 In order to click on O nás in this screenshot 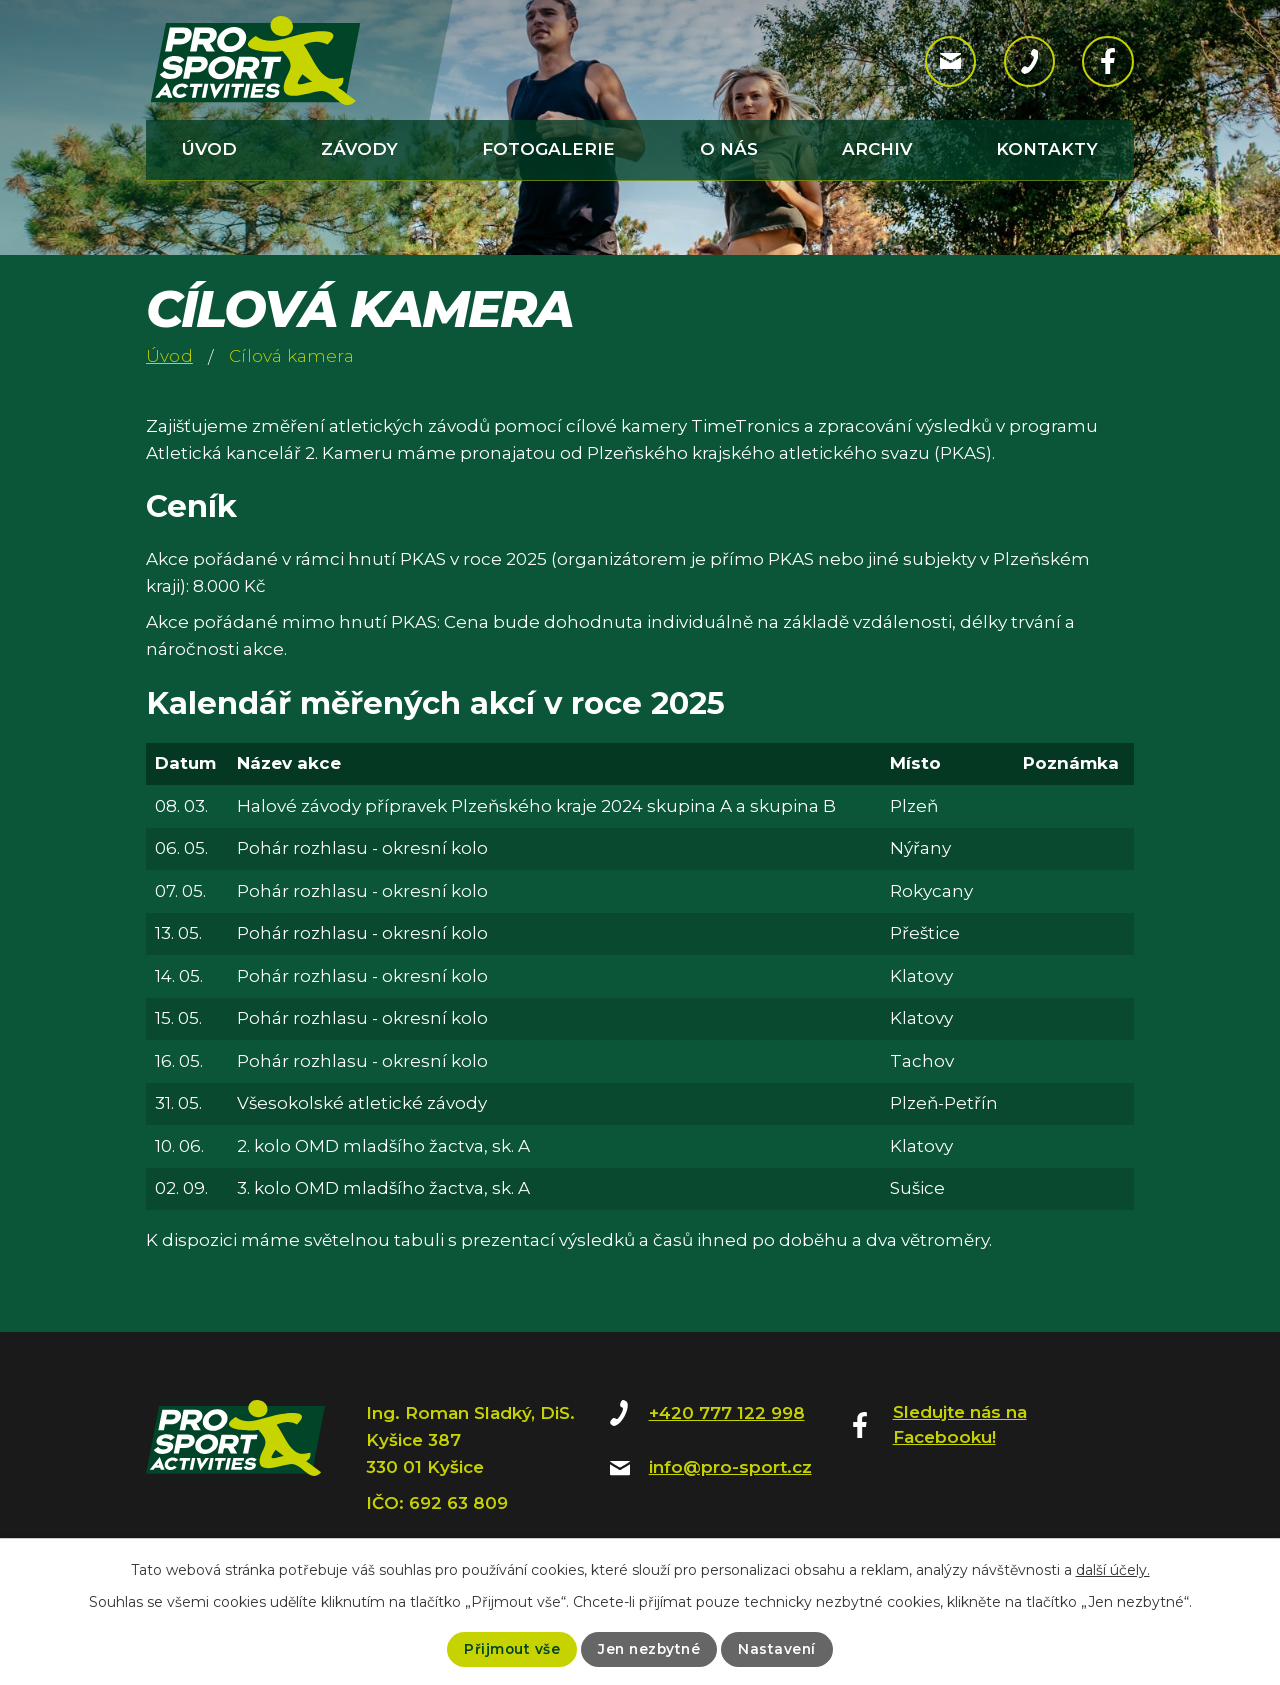, I will do `click(729, 149)`.